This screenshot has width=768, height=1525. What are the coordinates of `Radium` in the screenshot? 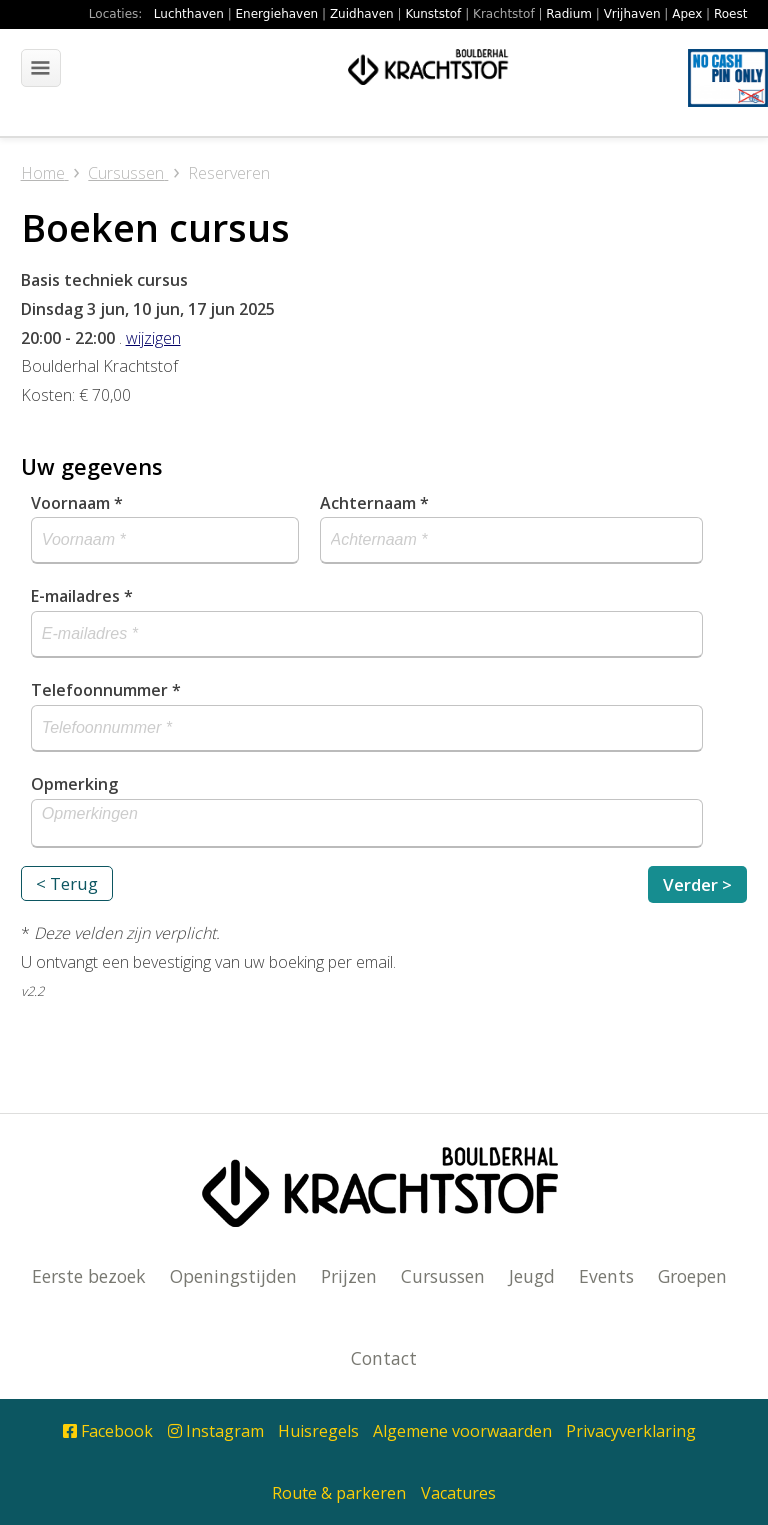 It's located at (569, 14).